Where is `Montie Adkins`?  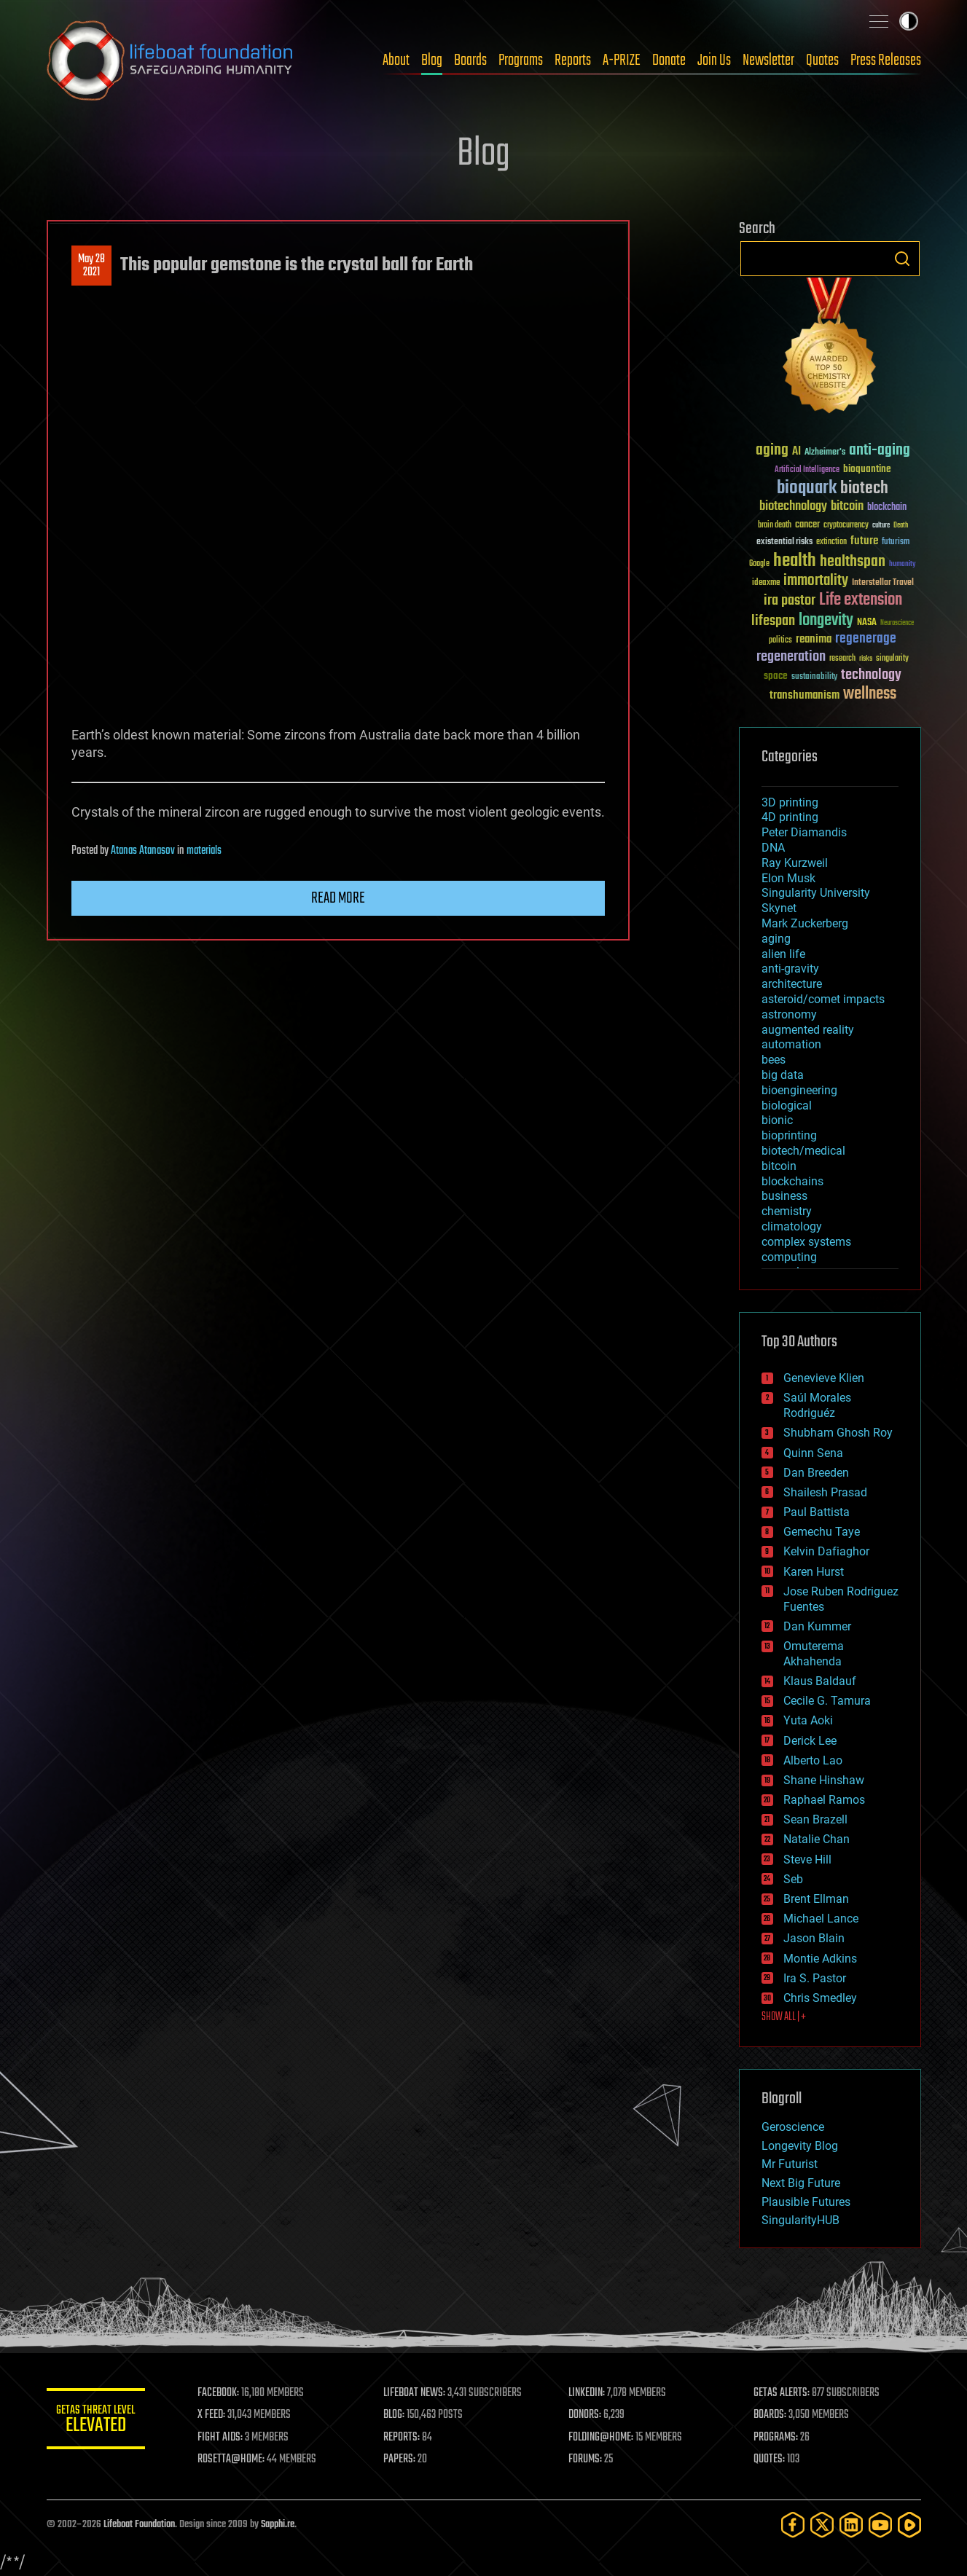
Montie Adkins is located at coordinates (820, 1959).